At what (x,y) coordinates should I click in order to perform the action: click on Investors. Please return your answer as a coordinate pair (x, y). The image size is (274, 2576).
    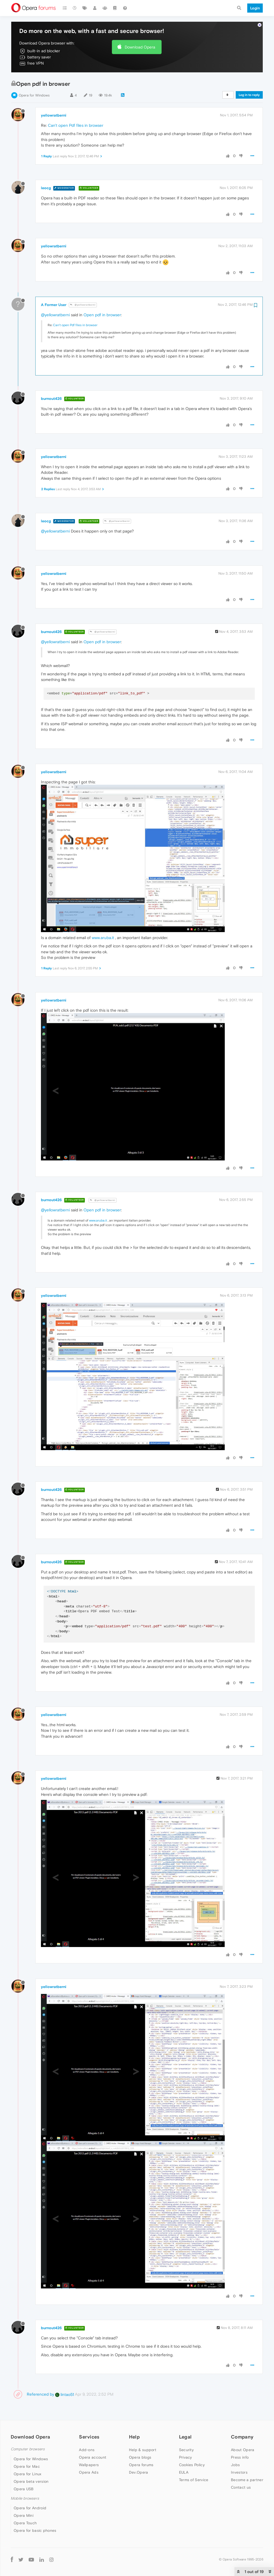
    Looking at the image, I should click on (239, 2472).